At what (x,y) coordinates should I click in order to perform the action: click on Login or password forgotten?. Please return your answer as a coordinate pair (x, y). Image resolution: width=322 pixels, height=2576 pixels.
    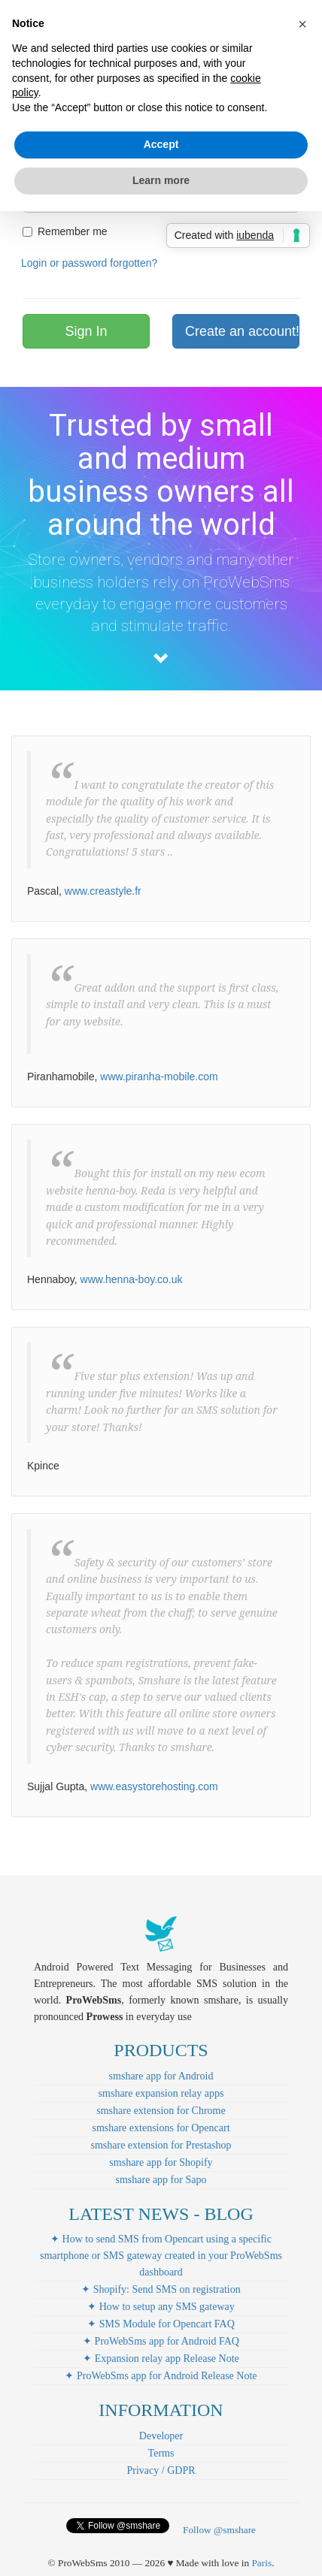
    Looking at the image, I should click on (89, 263).